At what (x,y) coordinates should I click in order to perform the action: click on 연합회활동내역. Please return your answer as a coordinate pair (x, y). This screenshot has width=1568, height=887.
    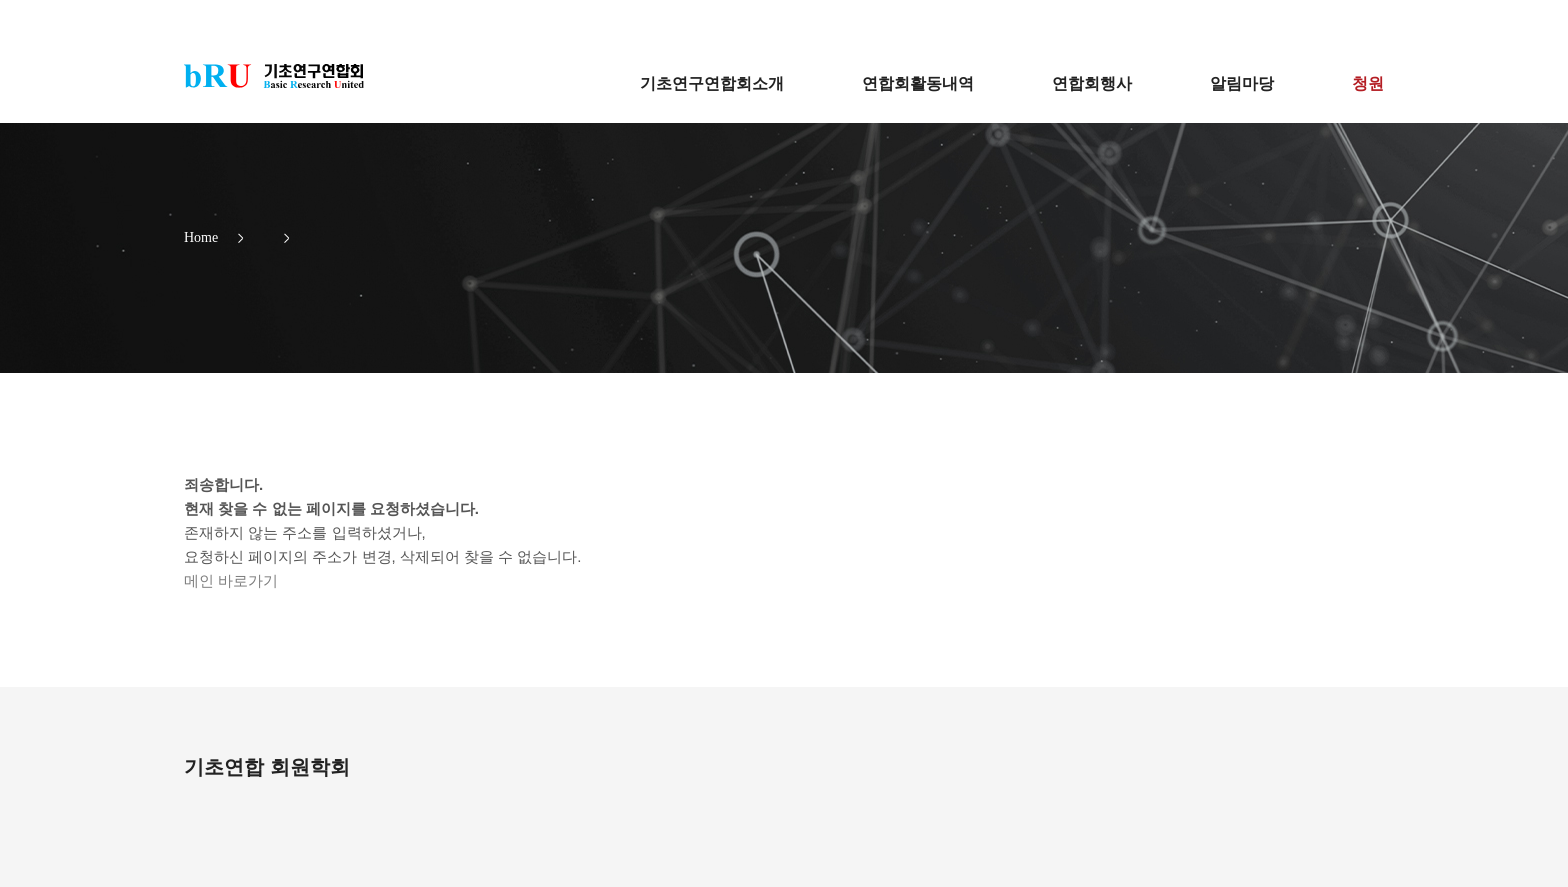
    Looking at the image, I should click on (918, 83).